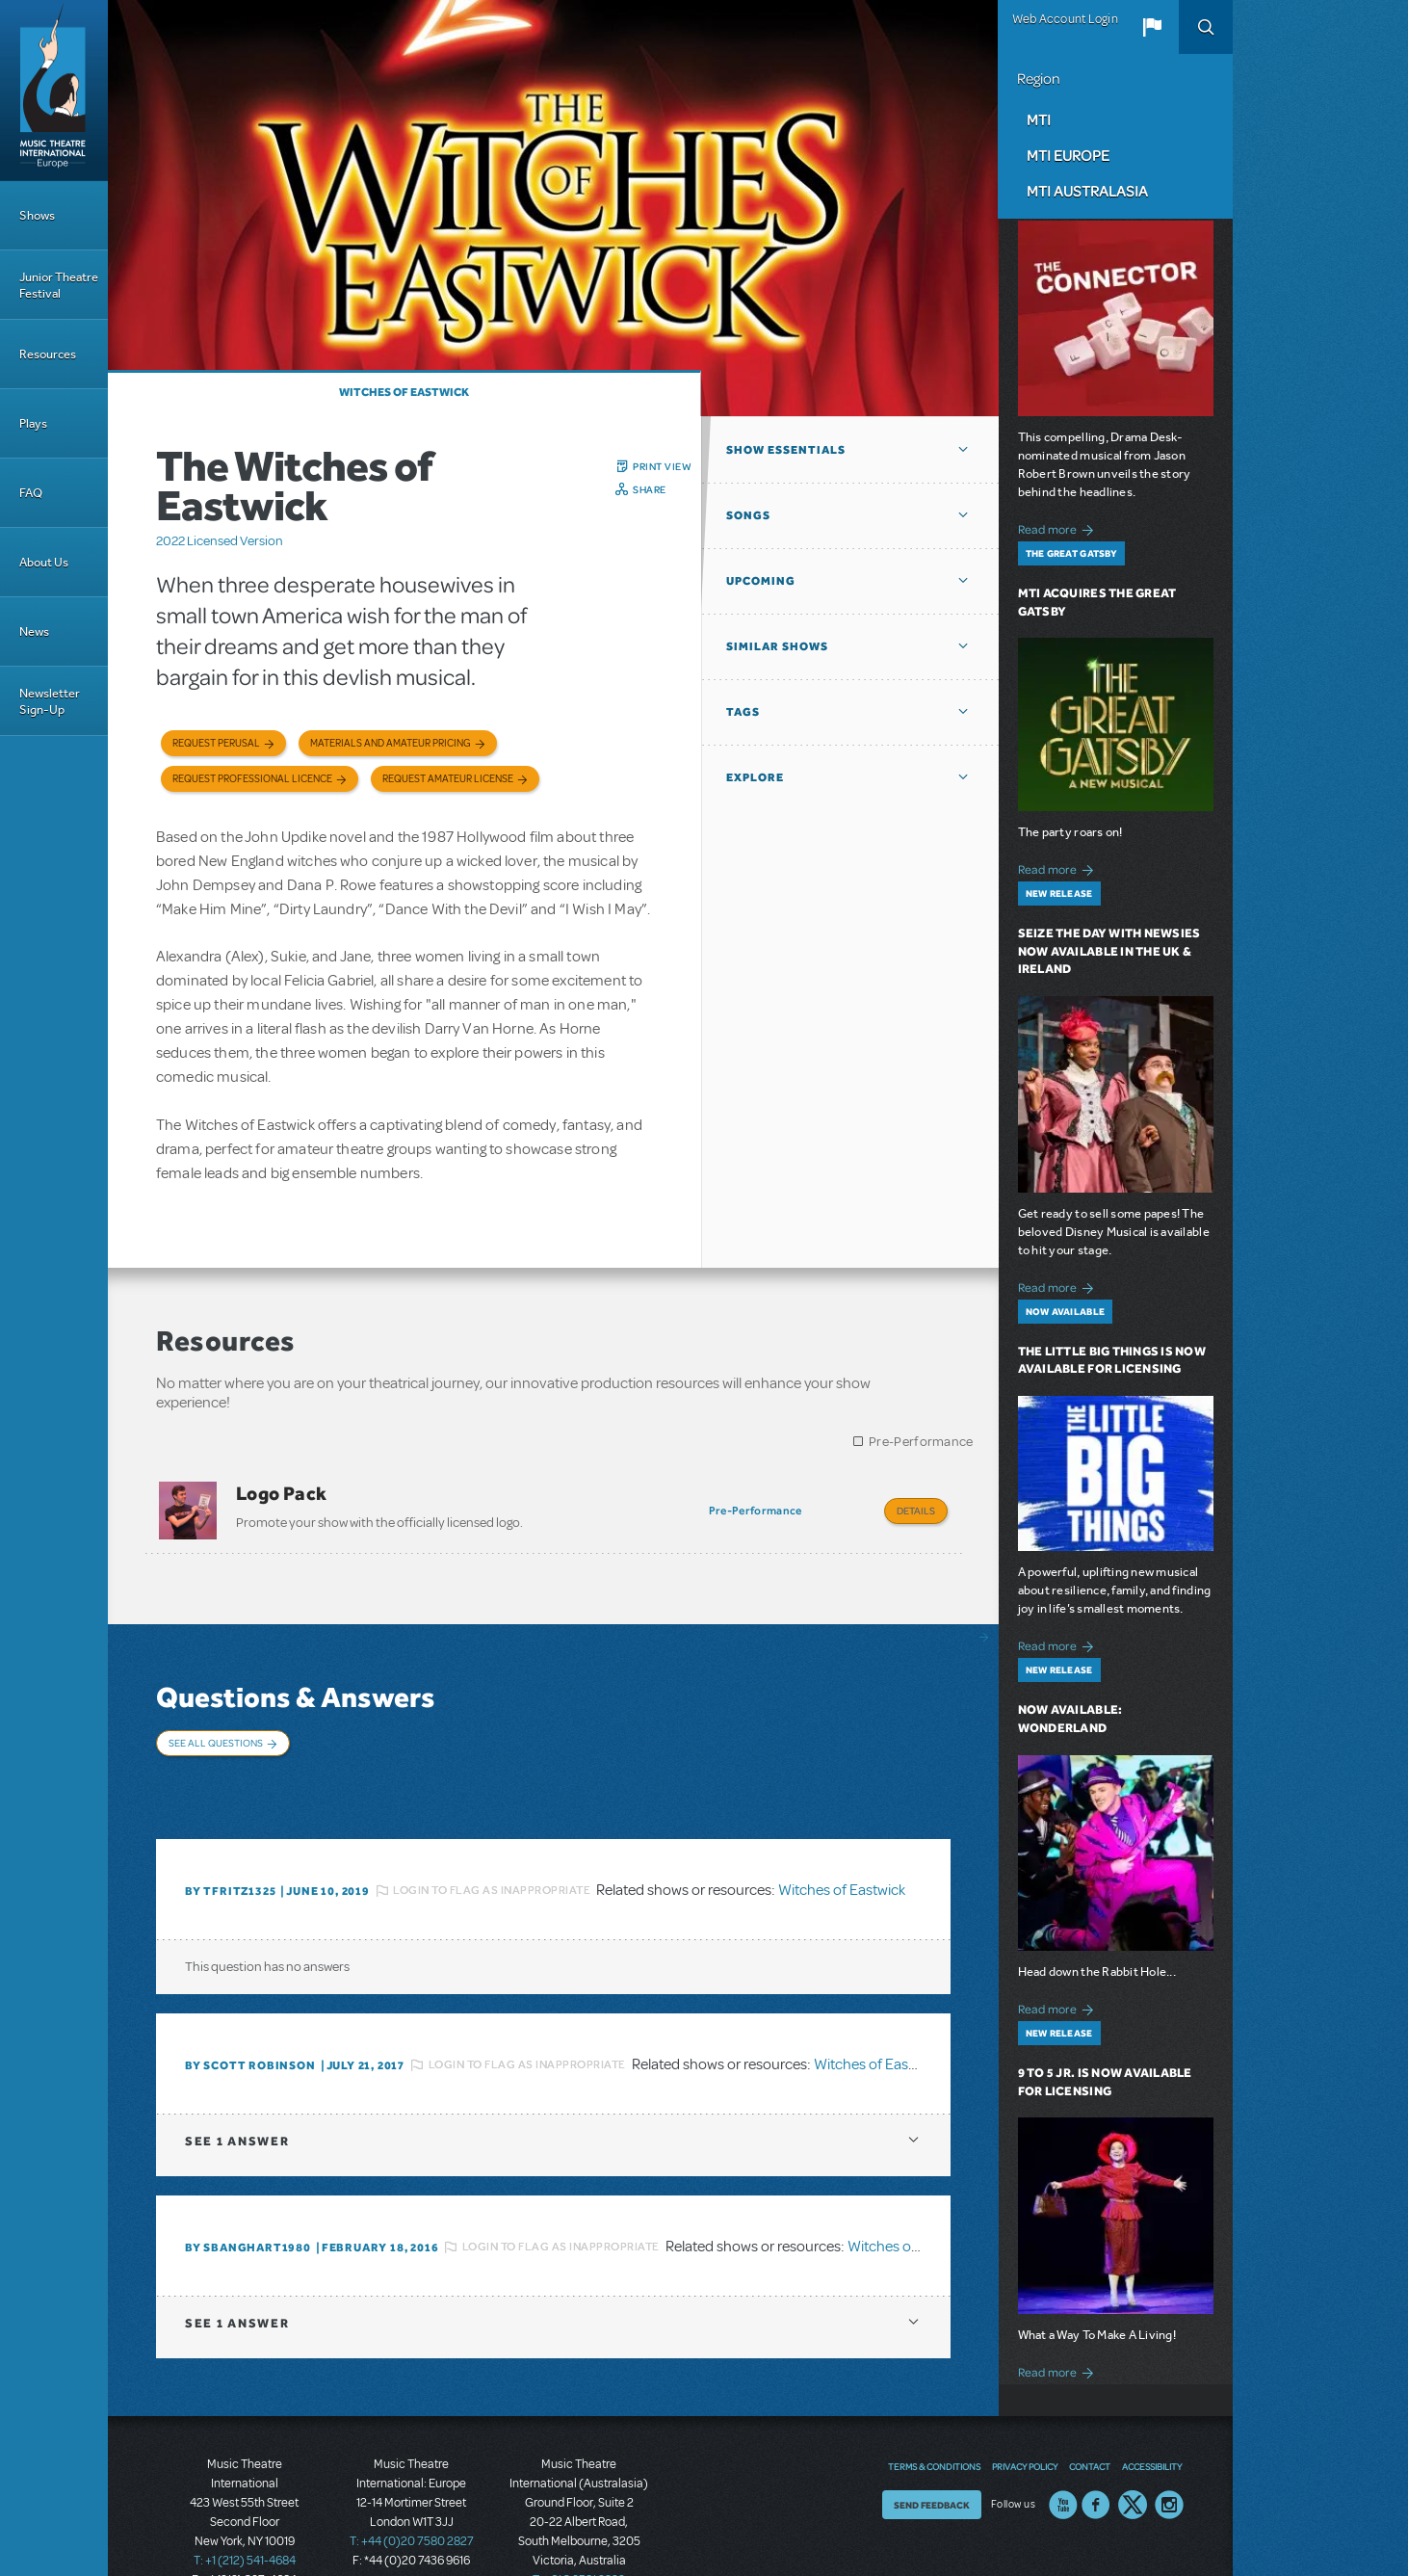  I want to click on Search [button], so click(1206, 27).